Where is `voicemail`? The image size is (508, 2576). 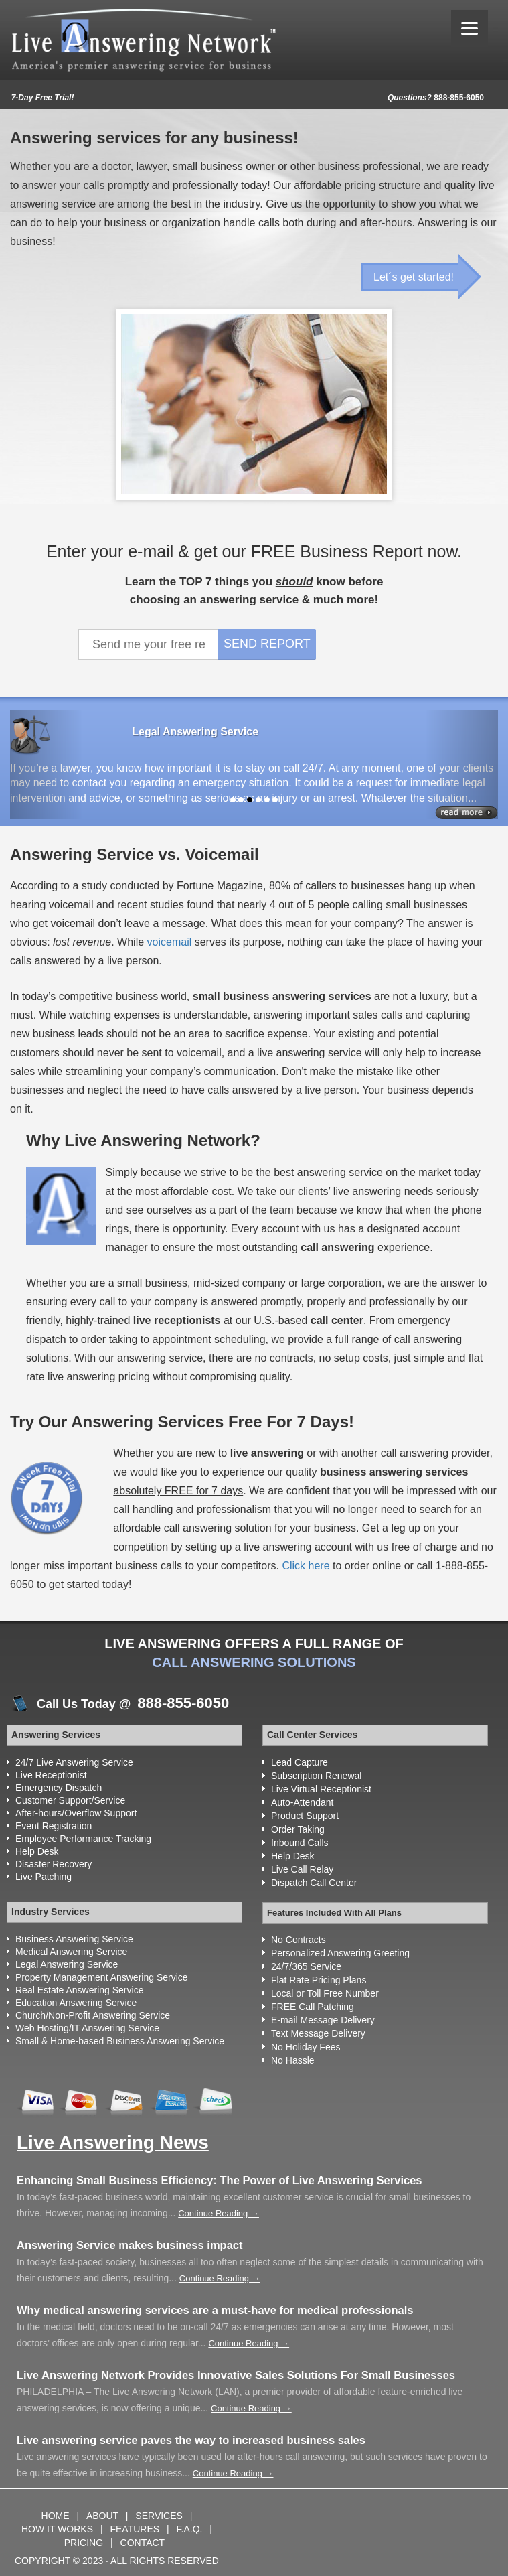 voicemail is located at coordinates (169, 942).